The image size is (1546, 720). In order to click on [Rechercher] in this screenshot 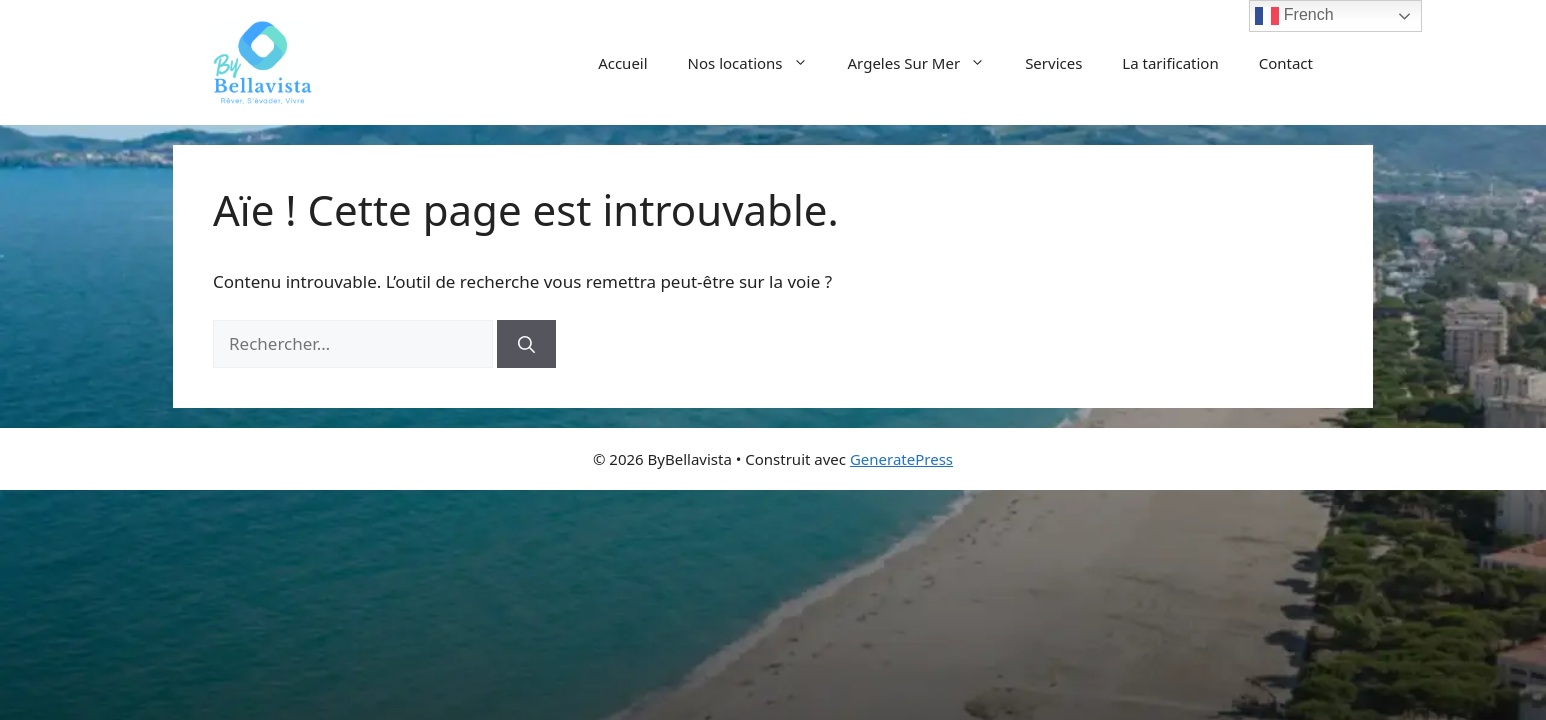, I will do `click(526, 344)`.